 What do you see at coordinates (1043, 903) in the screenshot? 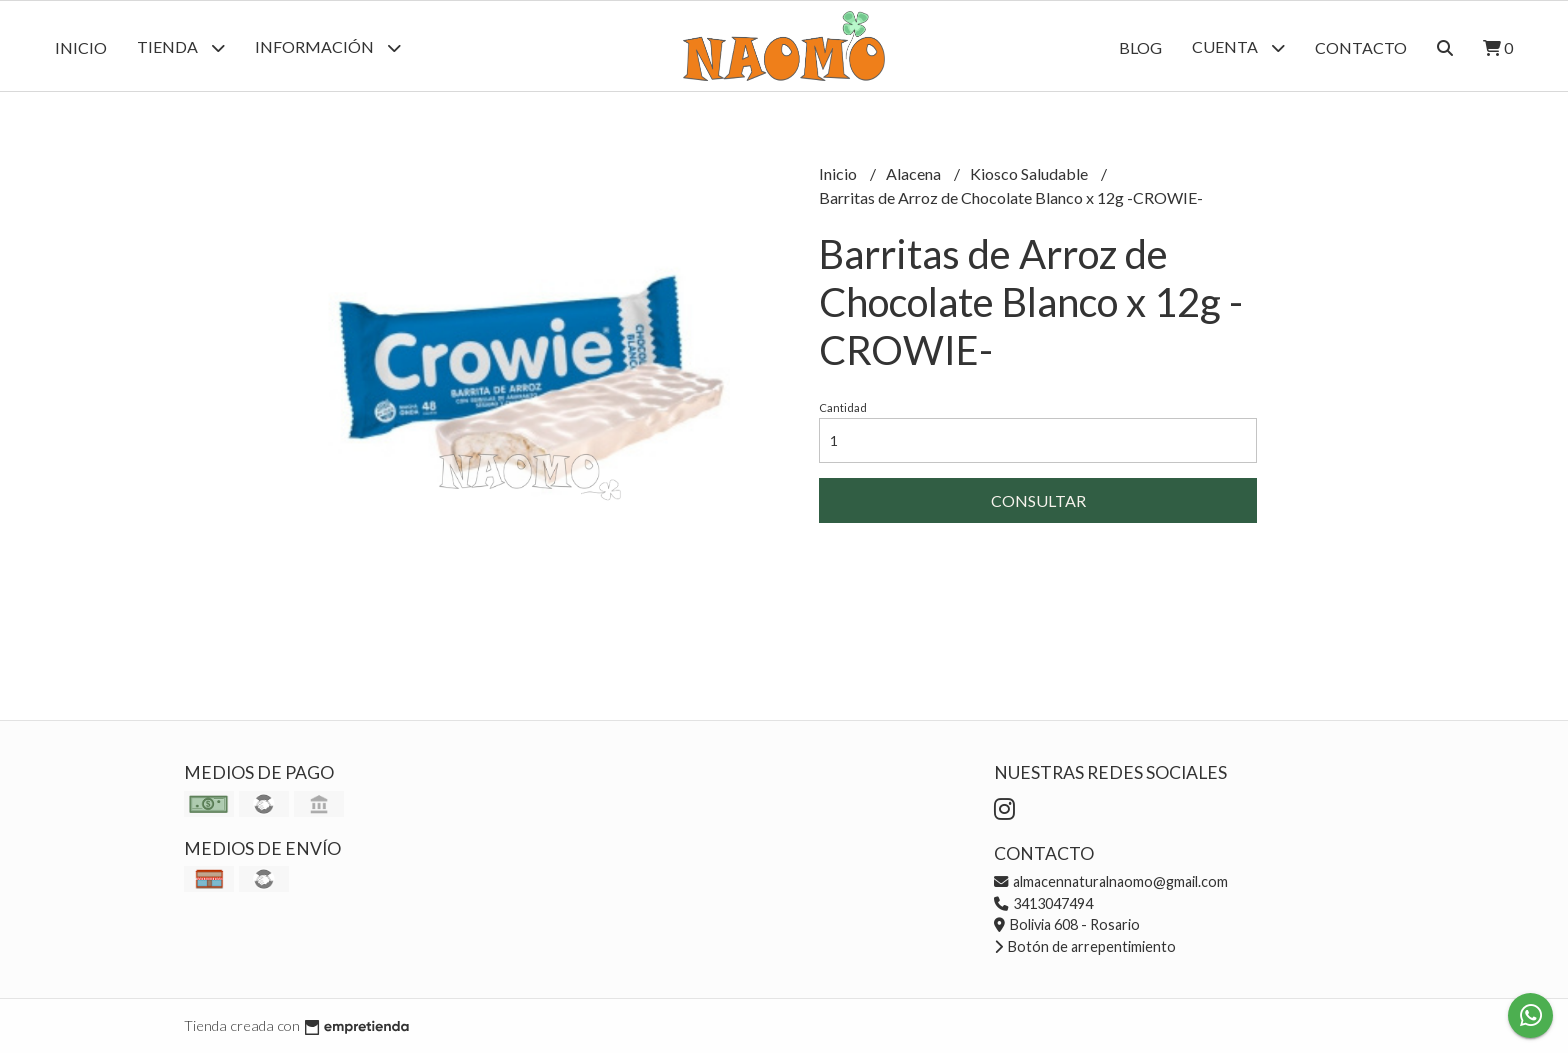
I see `3413047494` at bounding box center [1043, 903].